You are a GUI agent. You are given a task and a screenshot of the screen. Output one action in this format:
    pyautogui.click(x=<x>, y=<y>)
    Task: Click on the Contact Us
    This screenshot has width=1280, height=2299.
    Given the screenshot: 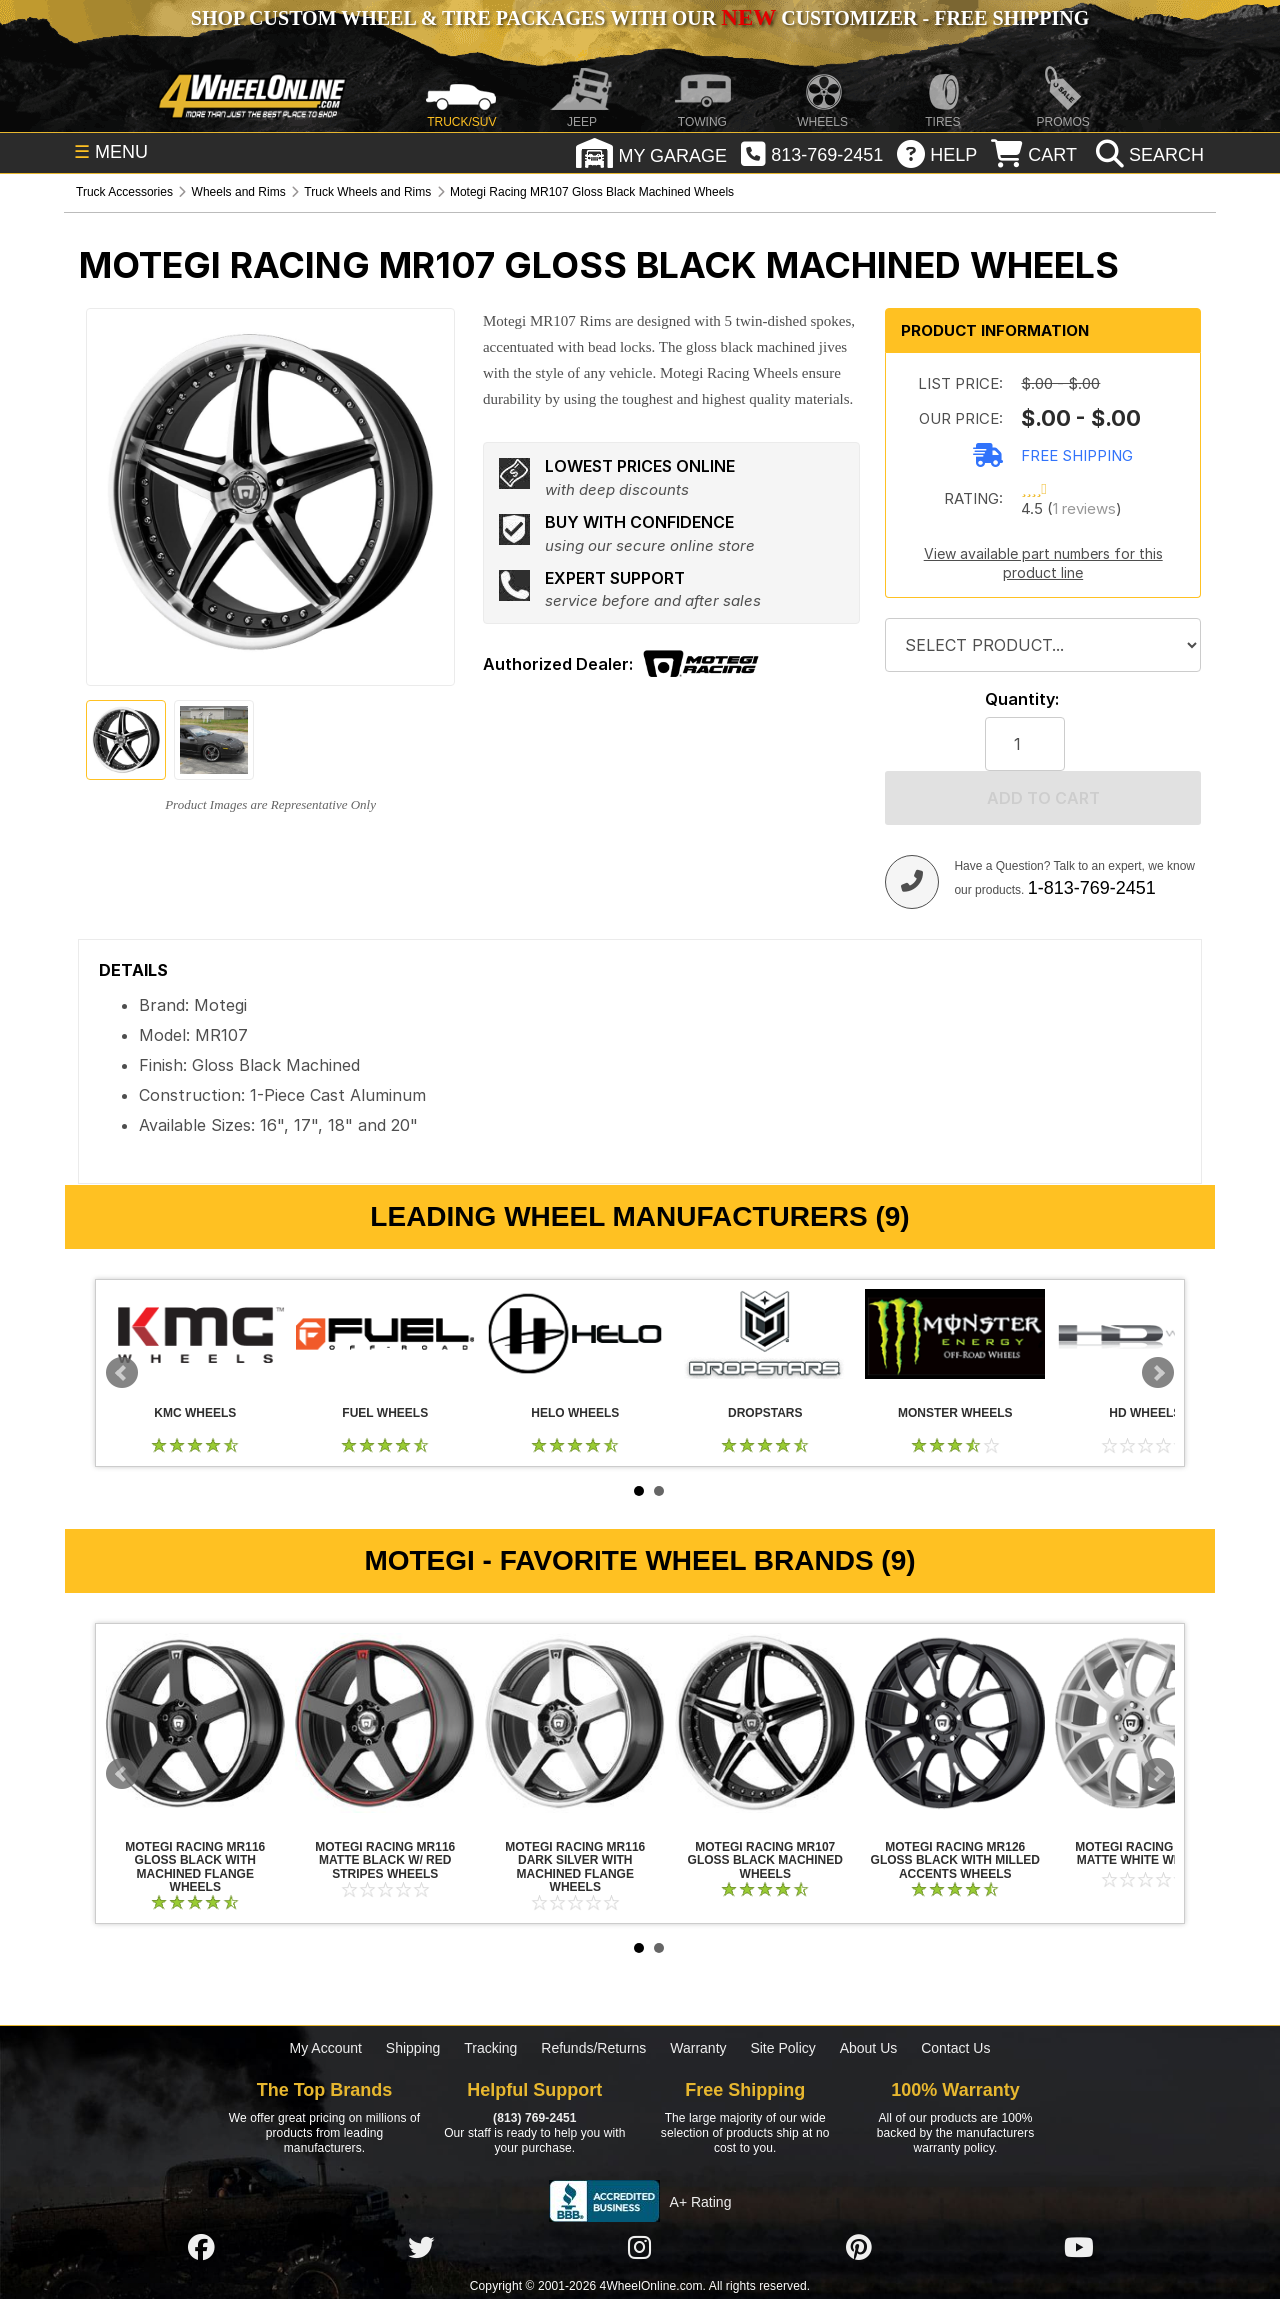 What is the action you would take?
    pyautogui.click(x=955, y=2048)
    